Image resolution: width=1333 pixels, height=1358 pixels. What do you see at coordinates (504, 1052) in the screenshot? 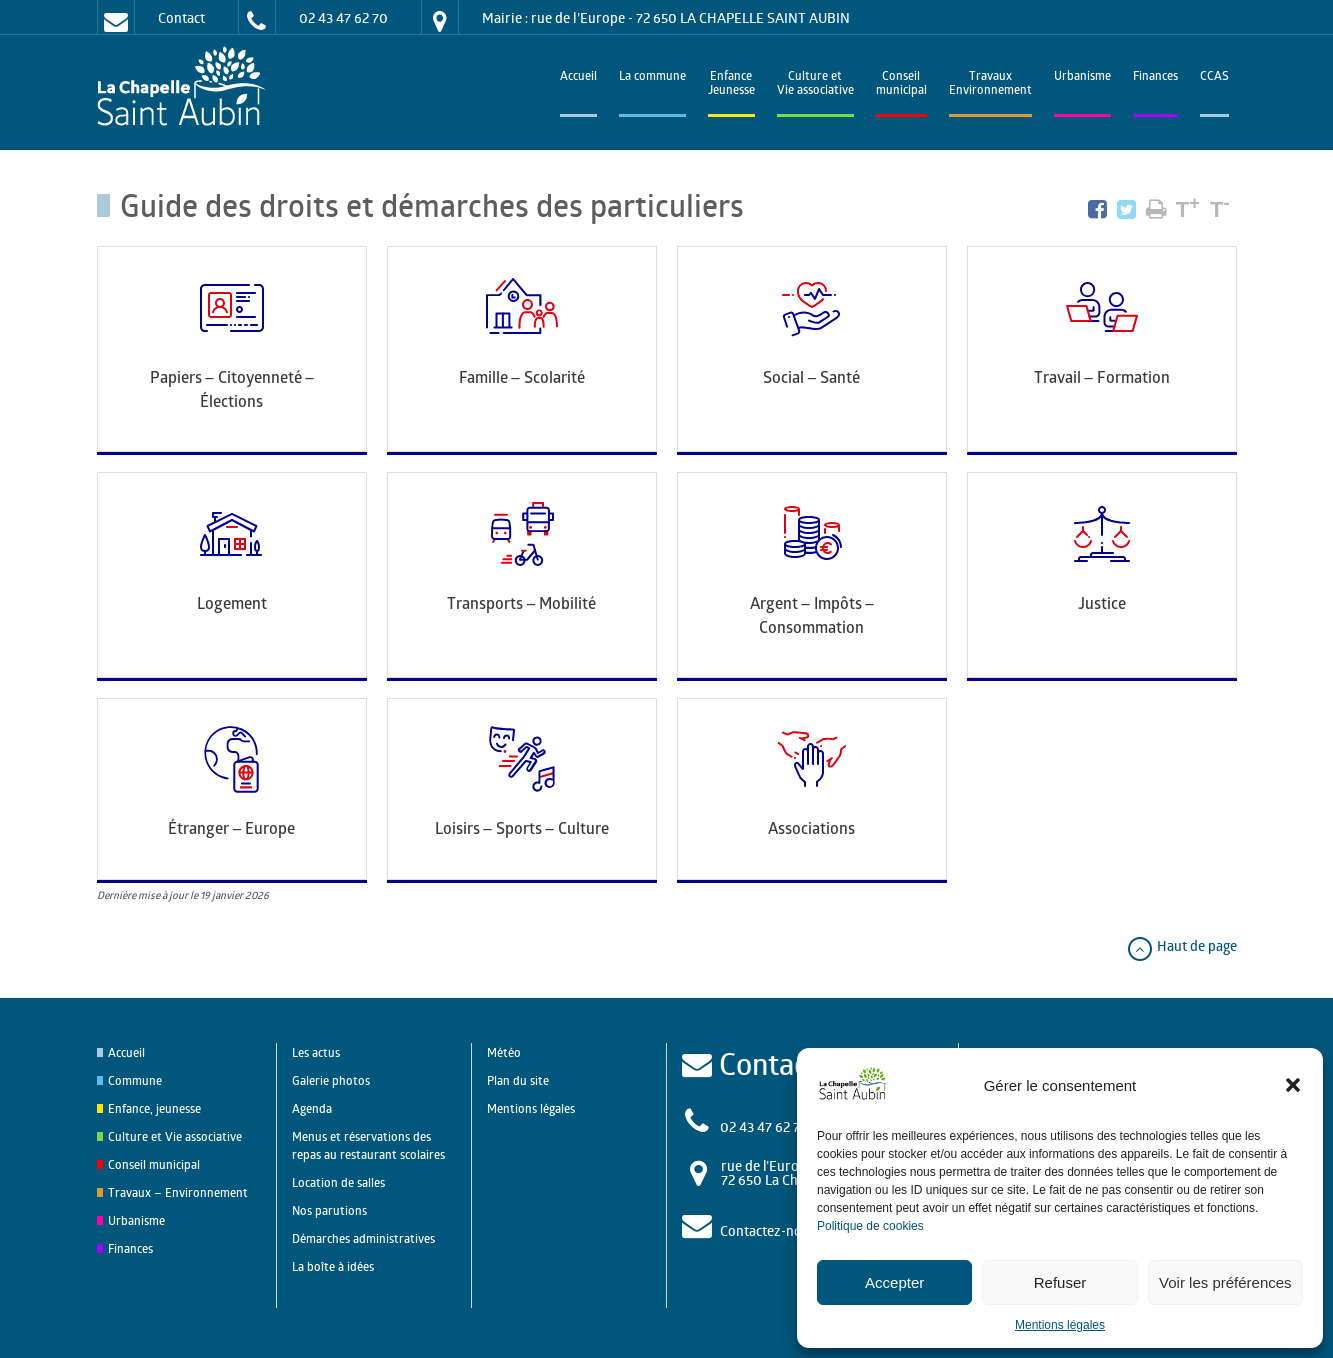
I see `Météo` at bounding box center [504, 1052].